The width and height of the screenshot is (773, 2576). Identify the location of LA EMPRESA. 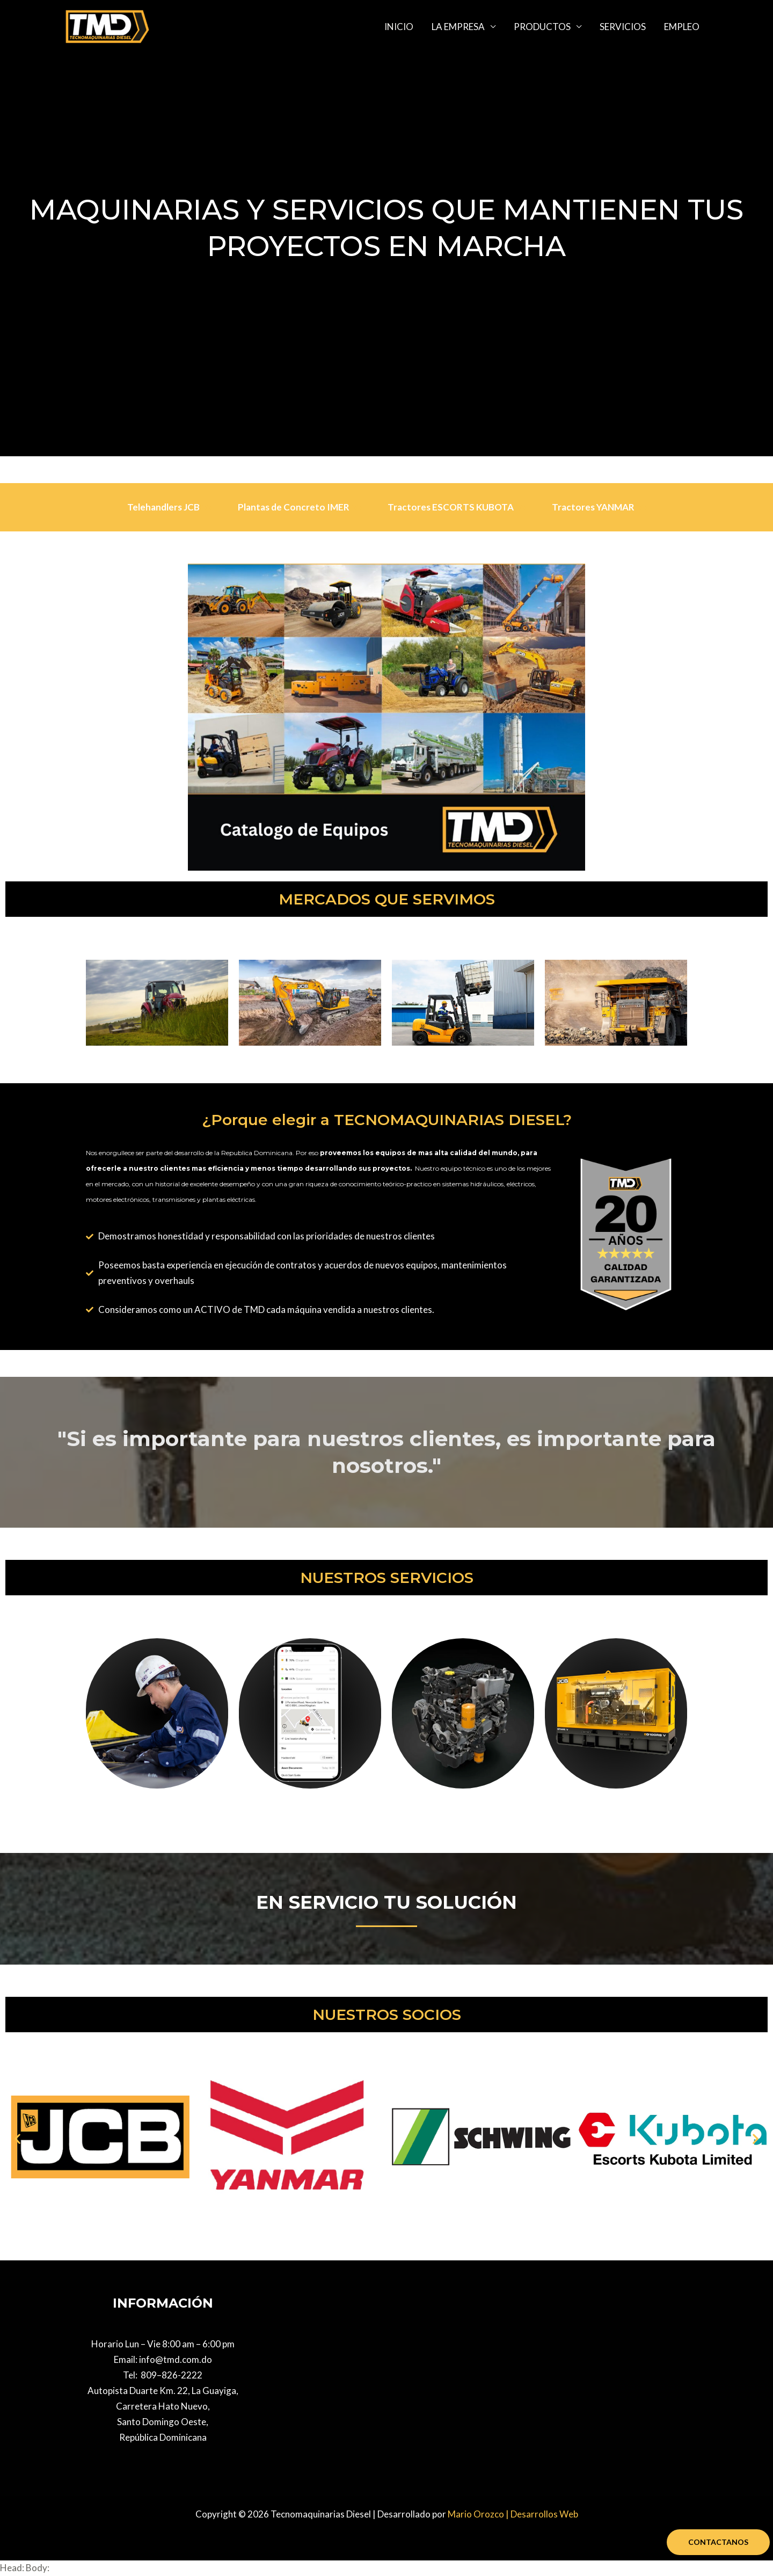
(458, 26).